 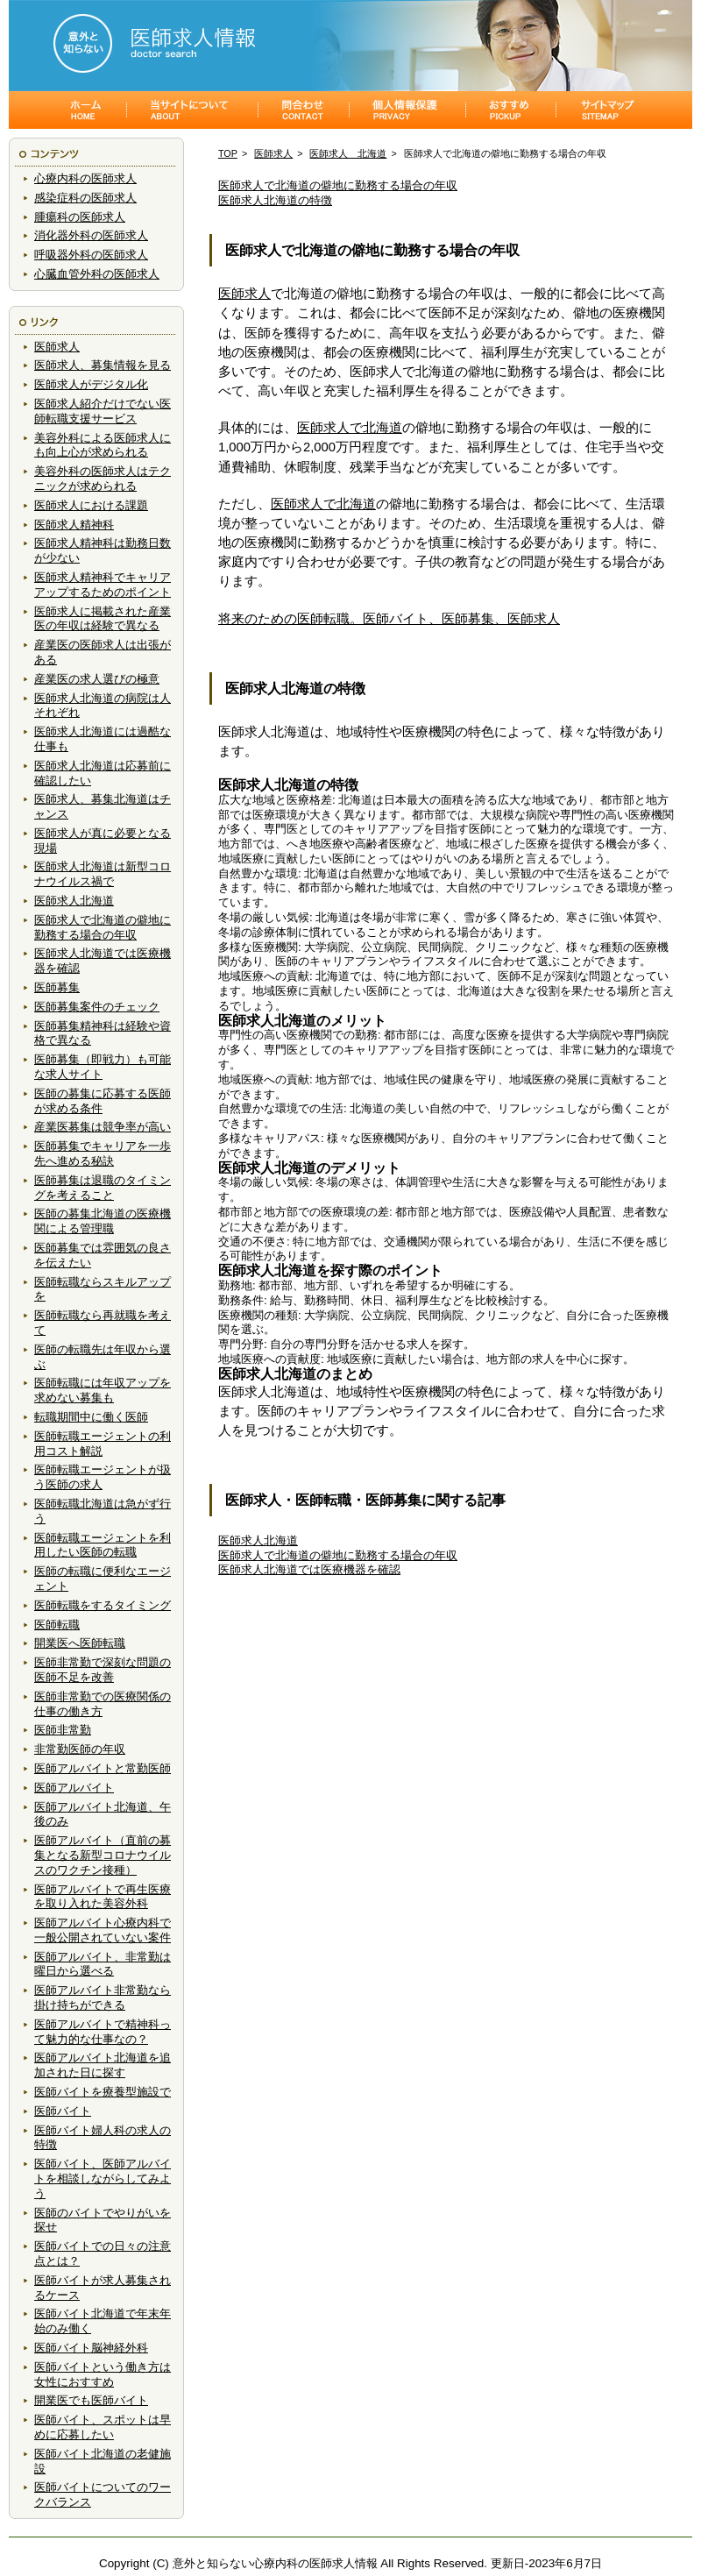 I want to click on TOP, so click(x=227, y=153).